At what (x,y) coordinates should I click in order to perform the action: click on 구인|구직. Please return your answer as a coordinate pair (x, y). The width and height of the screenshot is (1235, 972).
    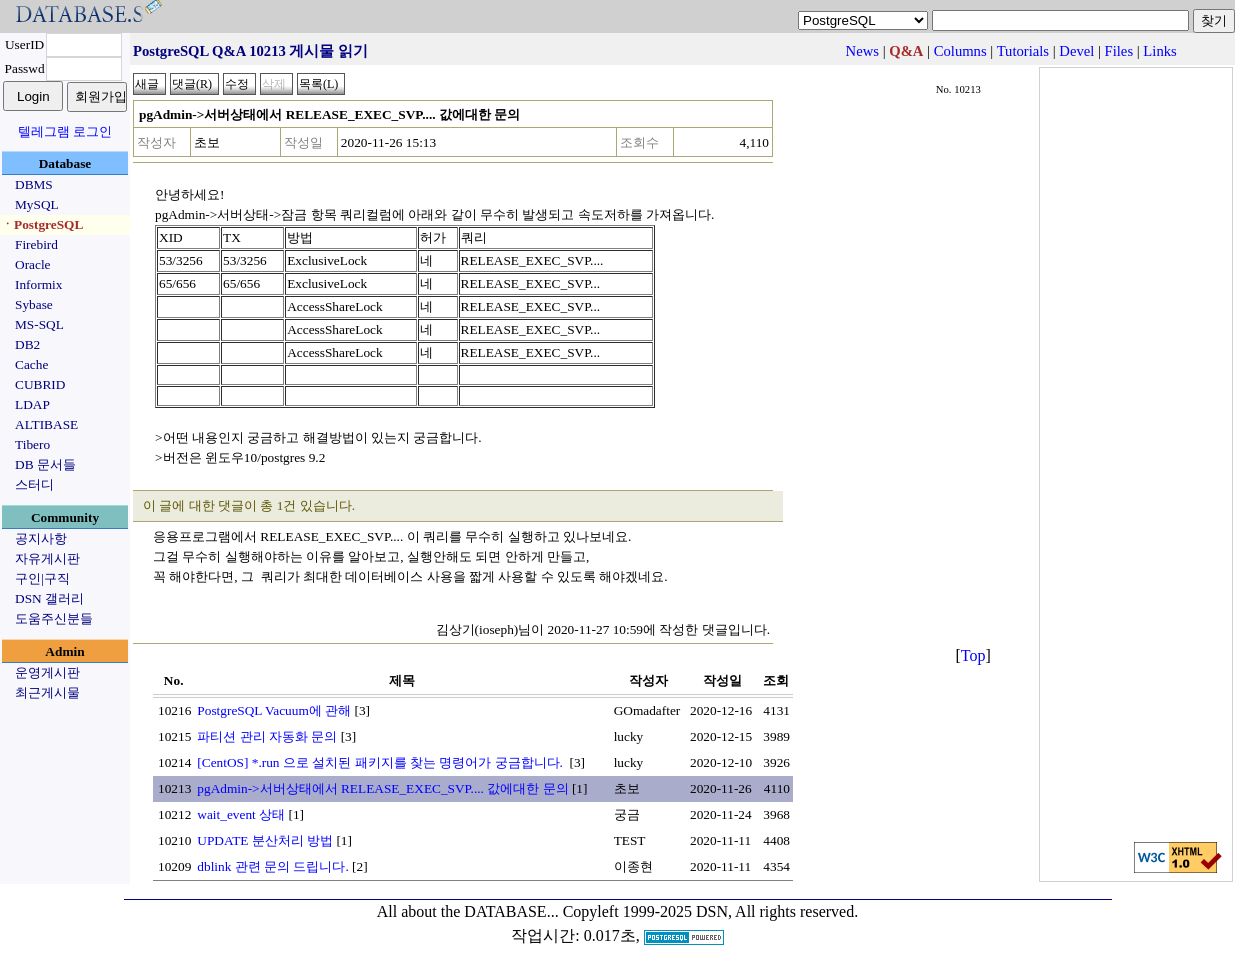
    Looking at the image, I should click on (42, 578).